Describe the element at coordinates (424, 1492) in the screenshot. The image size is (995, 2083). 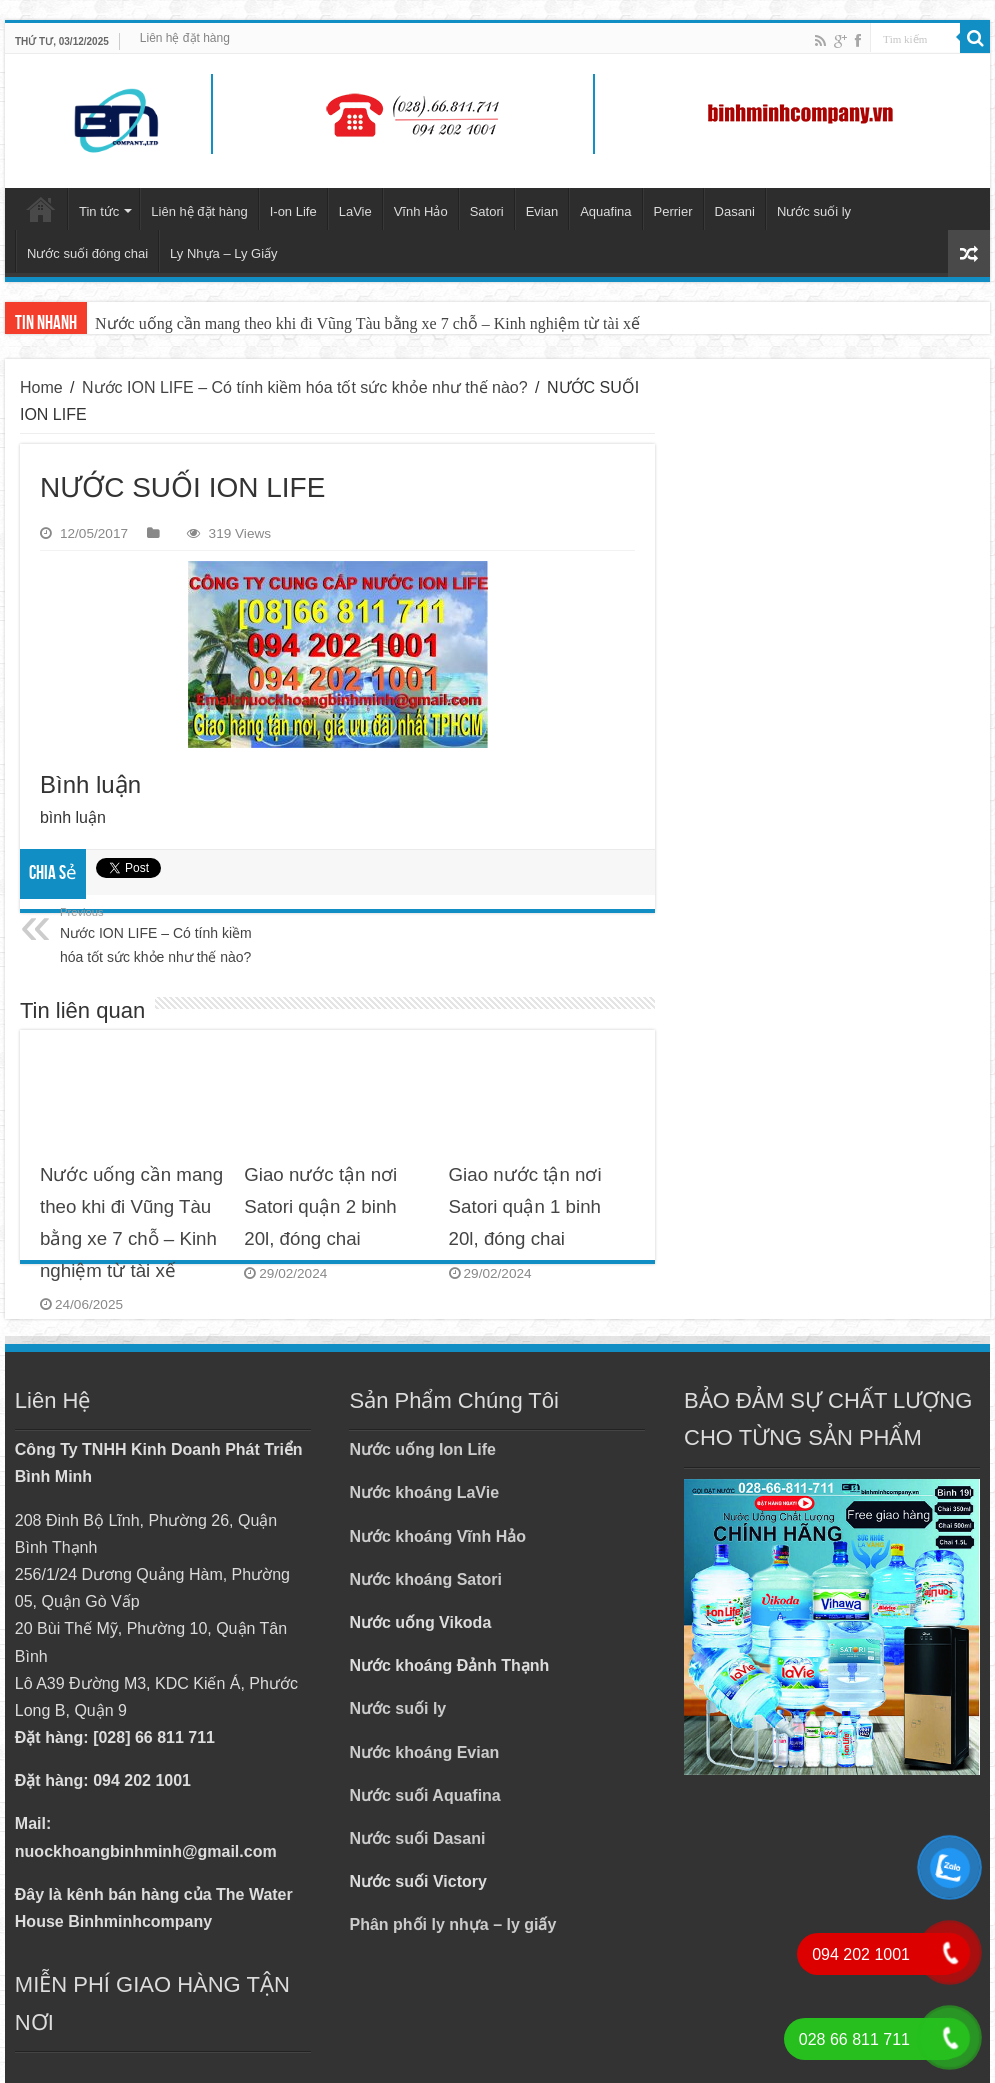
I see `Nước khoáng LaVie` at that location.